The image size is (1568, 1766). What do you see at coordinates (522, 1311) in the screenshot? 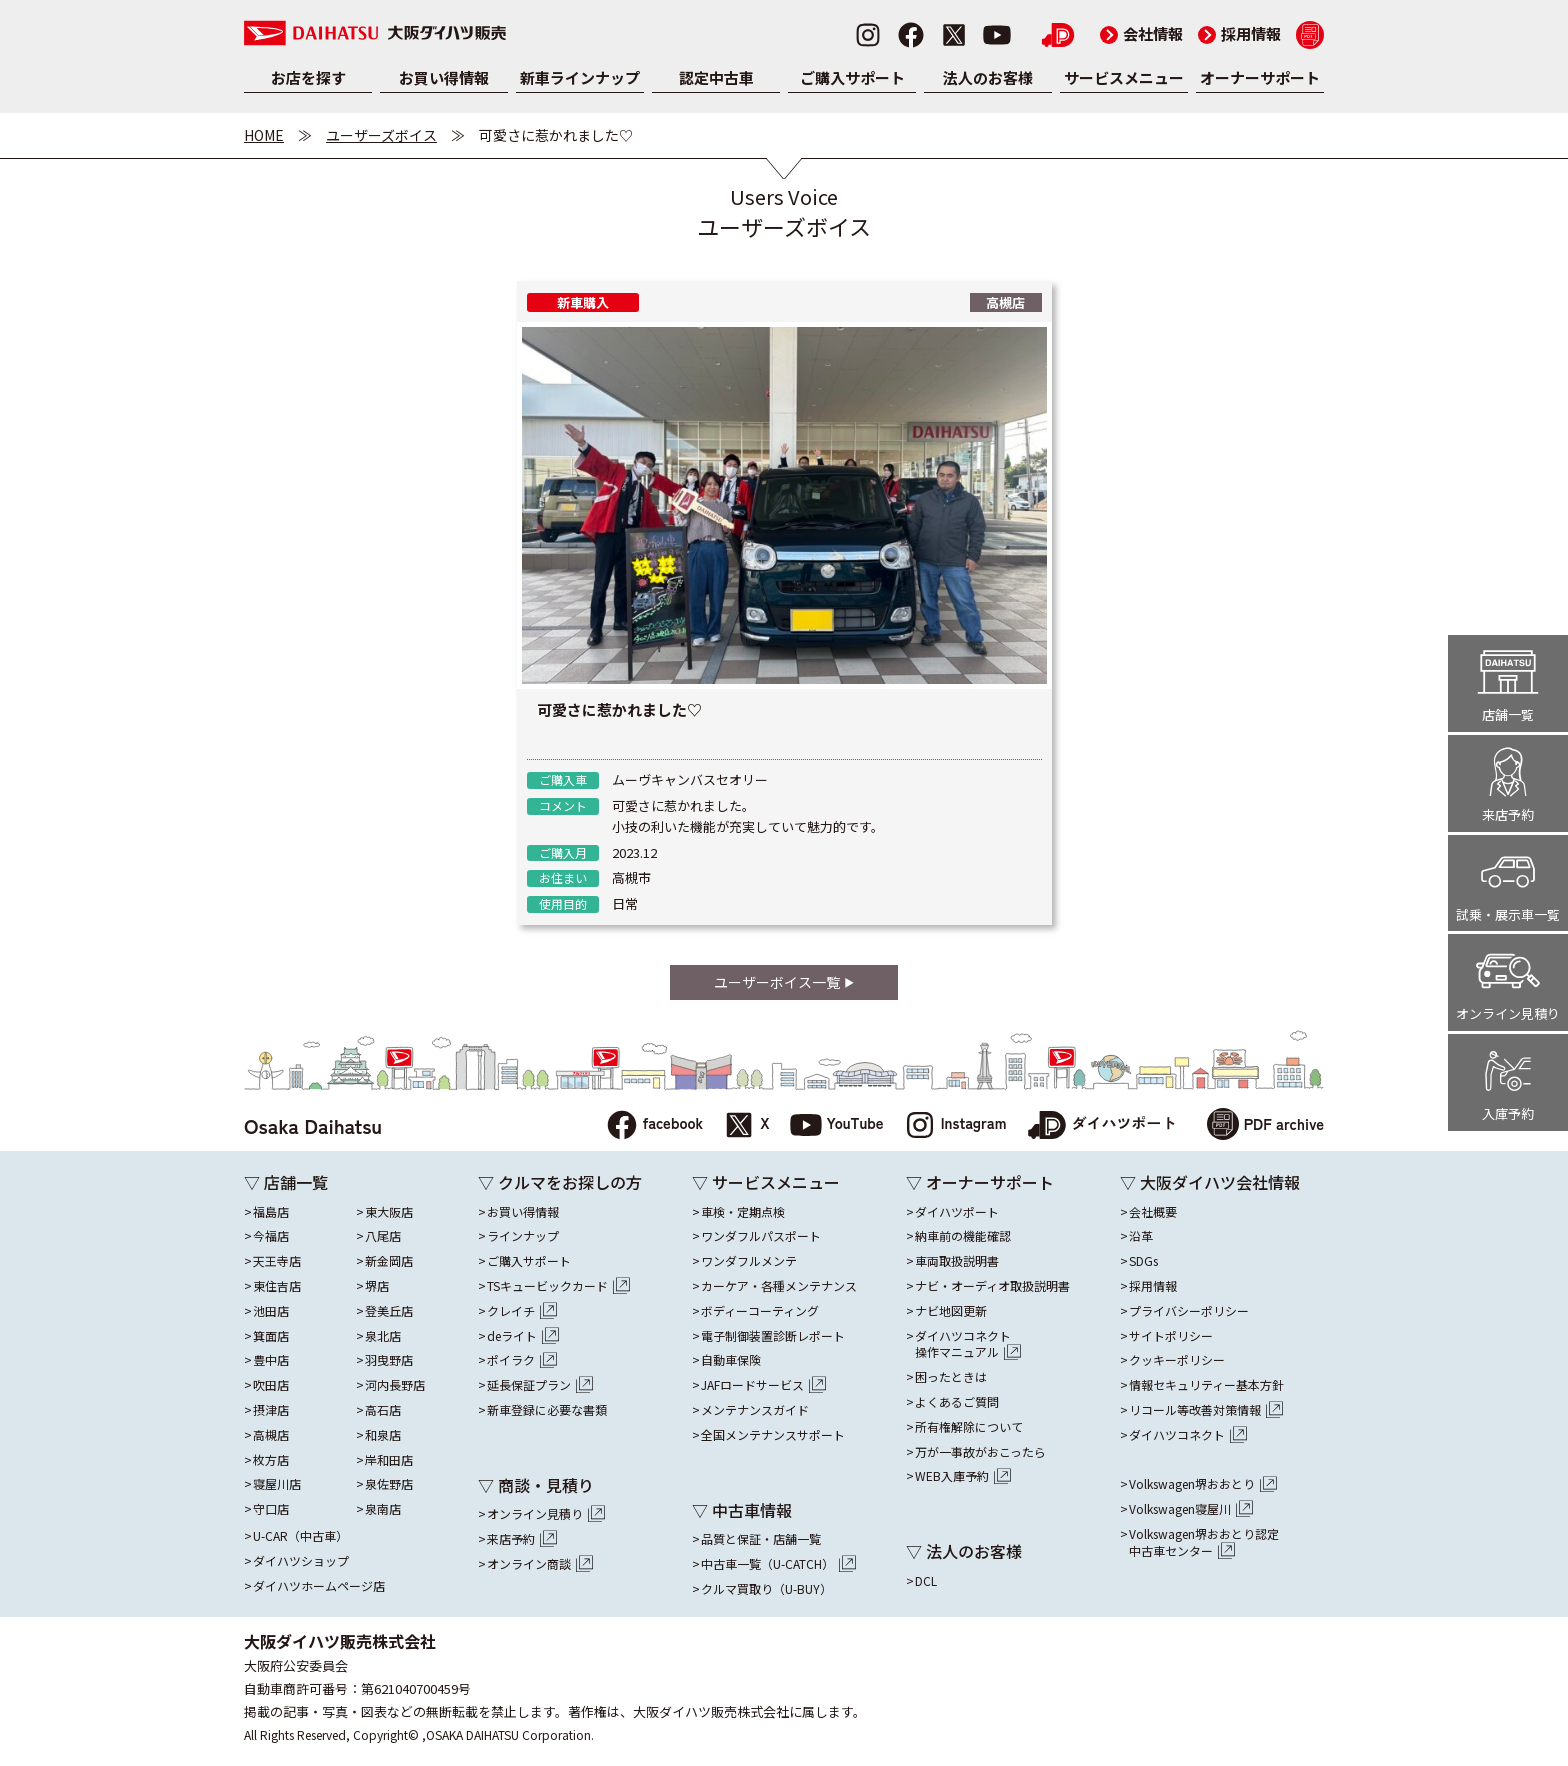
I see `クレイチ` at bounding box center [522, 1311].